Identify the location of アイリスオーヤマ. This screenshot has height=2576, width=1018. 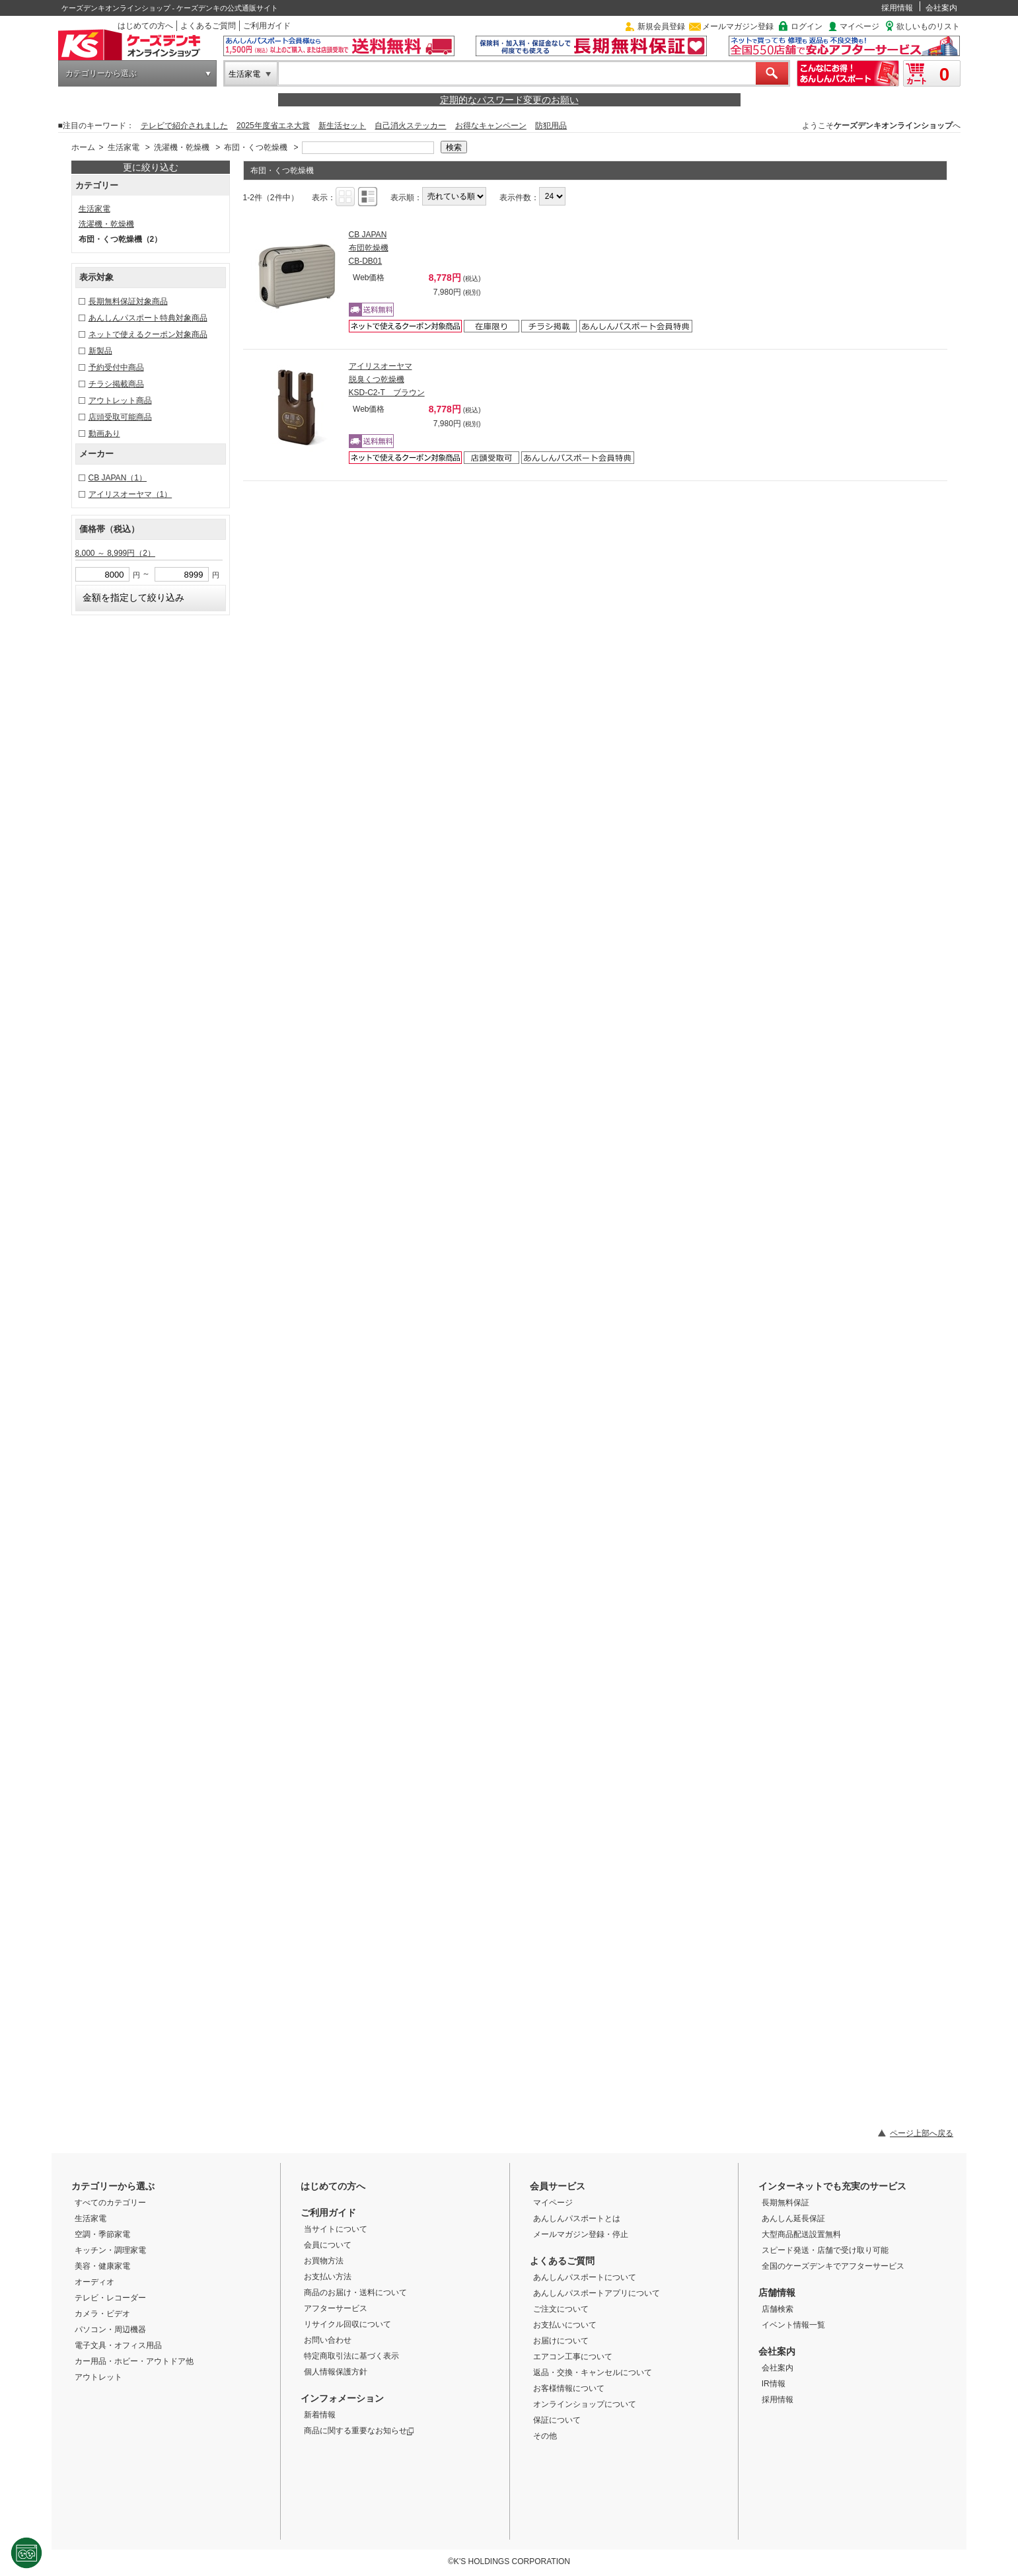
(130, 494).